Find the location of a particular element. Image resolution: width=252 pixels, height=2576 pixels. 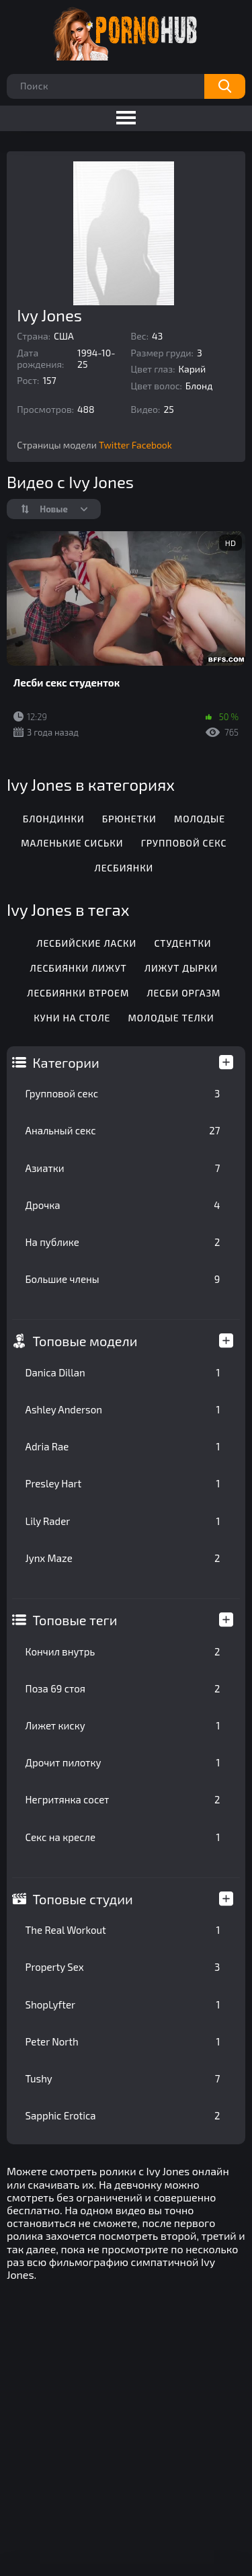

Большие члены is located at coordinates (123, 1279).